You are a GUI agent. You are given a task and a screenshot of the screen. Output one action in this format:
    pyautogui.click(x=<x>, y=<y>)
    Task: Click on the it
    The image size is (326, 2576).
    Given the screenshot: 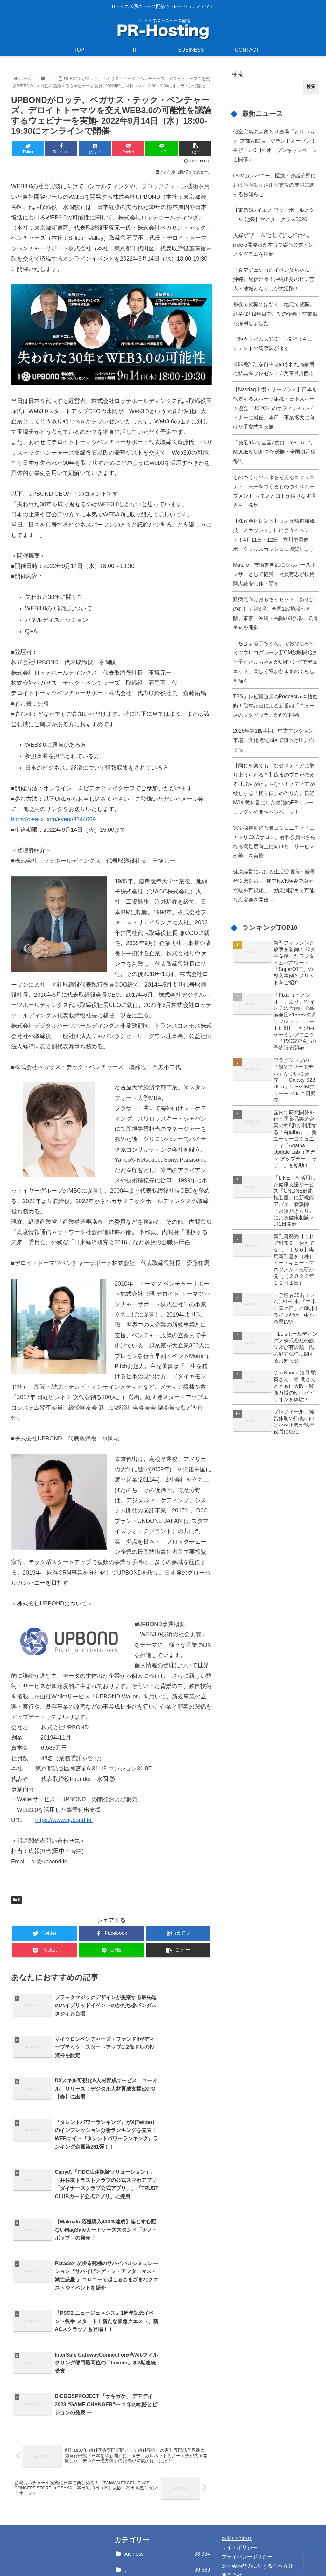 What is the action you would take?
    pyautogui.click(x=16, y=1900)
    